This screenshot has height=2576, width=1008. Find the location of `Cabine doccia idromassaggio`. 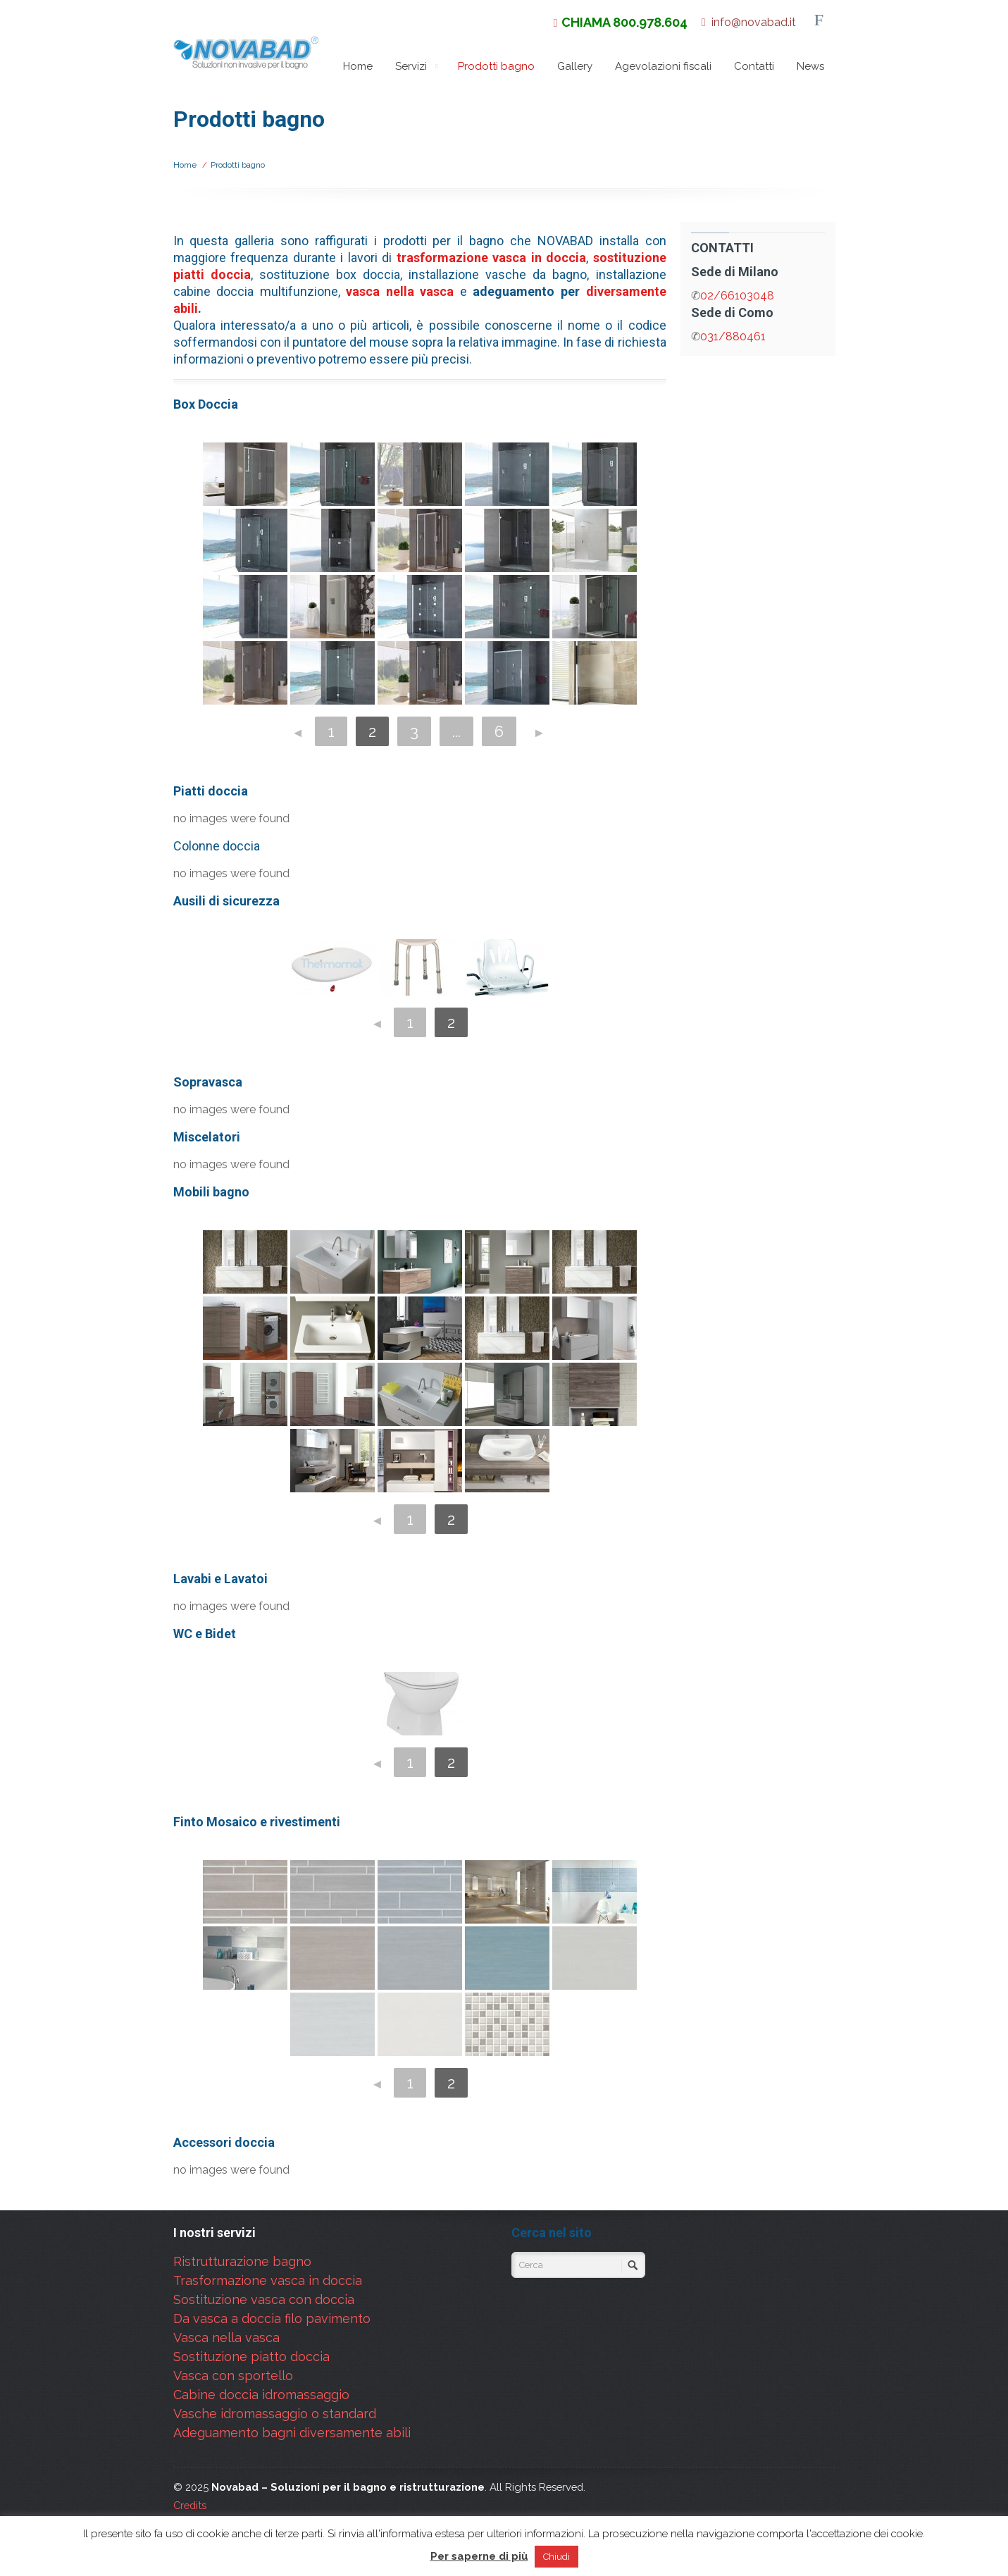

Cabine doccia idromassaggio is located at coordinates (261, 2394).